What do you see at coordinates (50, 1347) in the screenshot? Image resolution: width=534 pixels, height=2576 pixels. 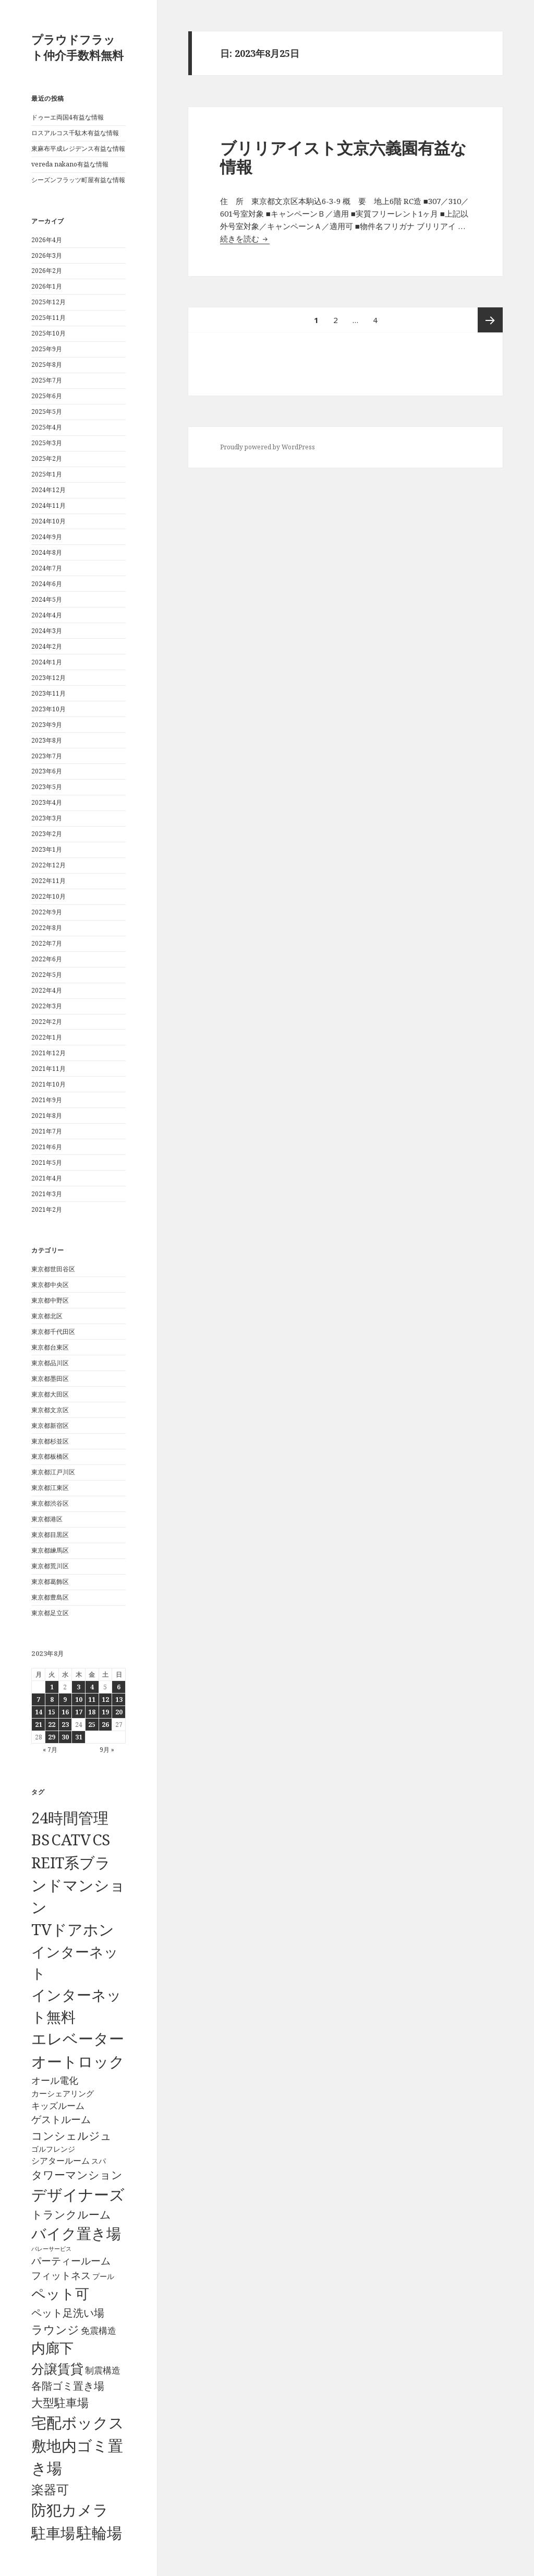 I see `東京都台東区` at bounding box center [50, 1347].